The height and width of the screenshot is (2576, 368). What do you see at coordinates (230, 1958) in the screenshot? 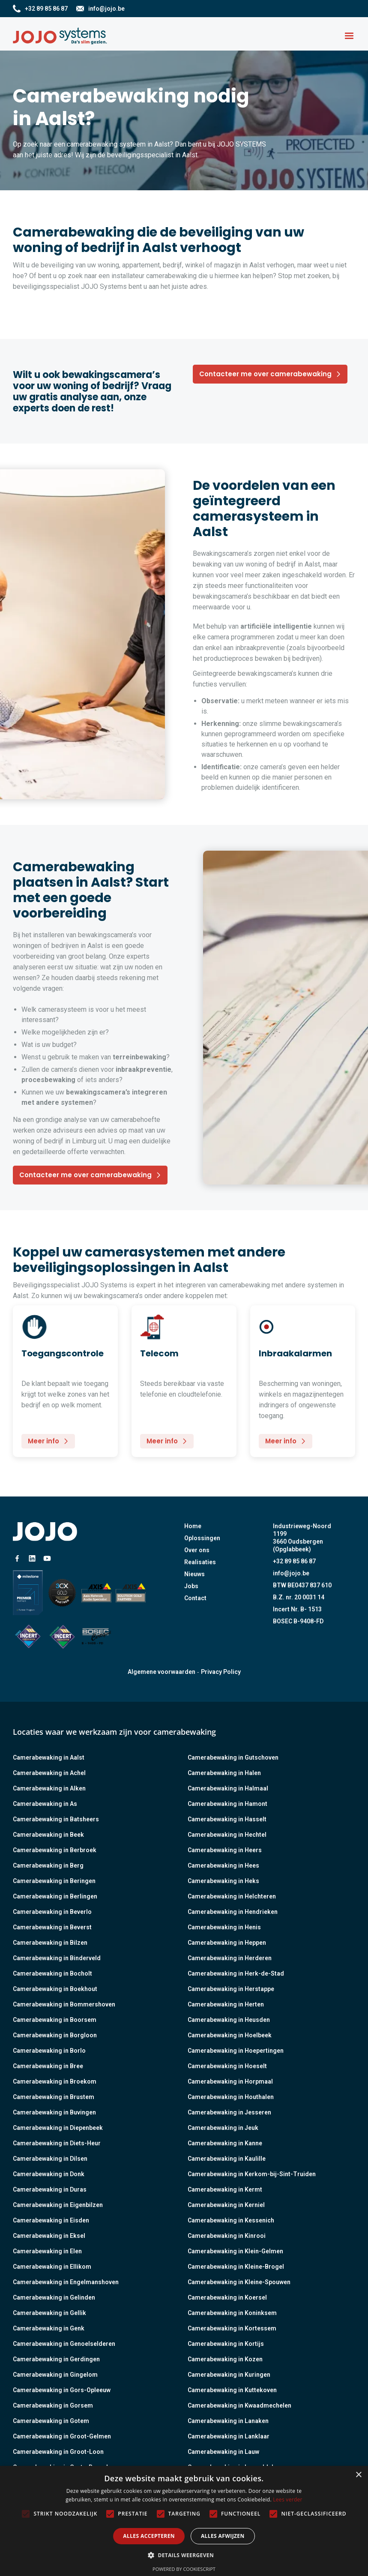
I see `Camerabewaking in Herderen` at bounding box center [230, 1958].